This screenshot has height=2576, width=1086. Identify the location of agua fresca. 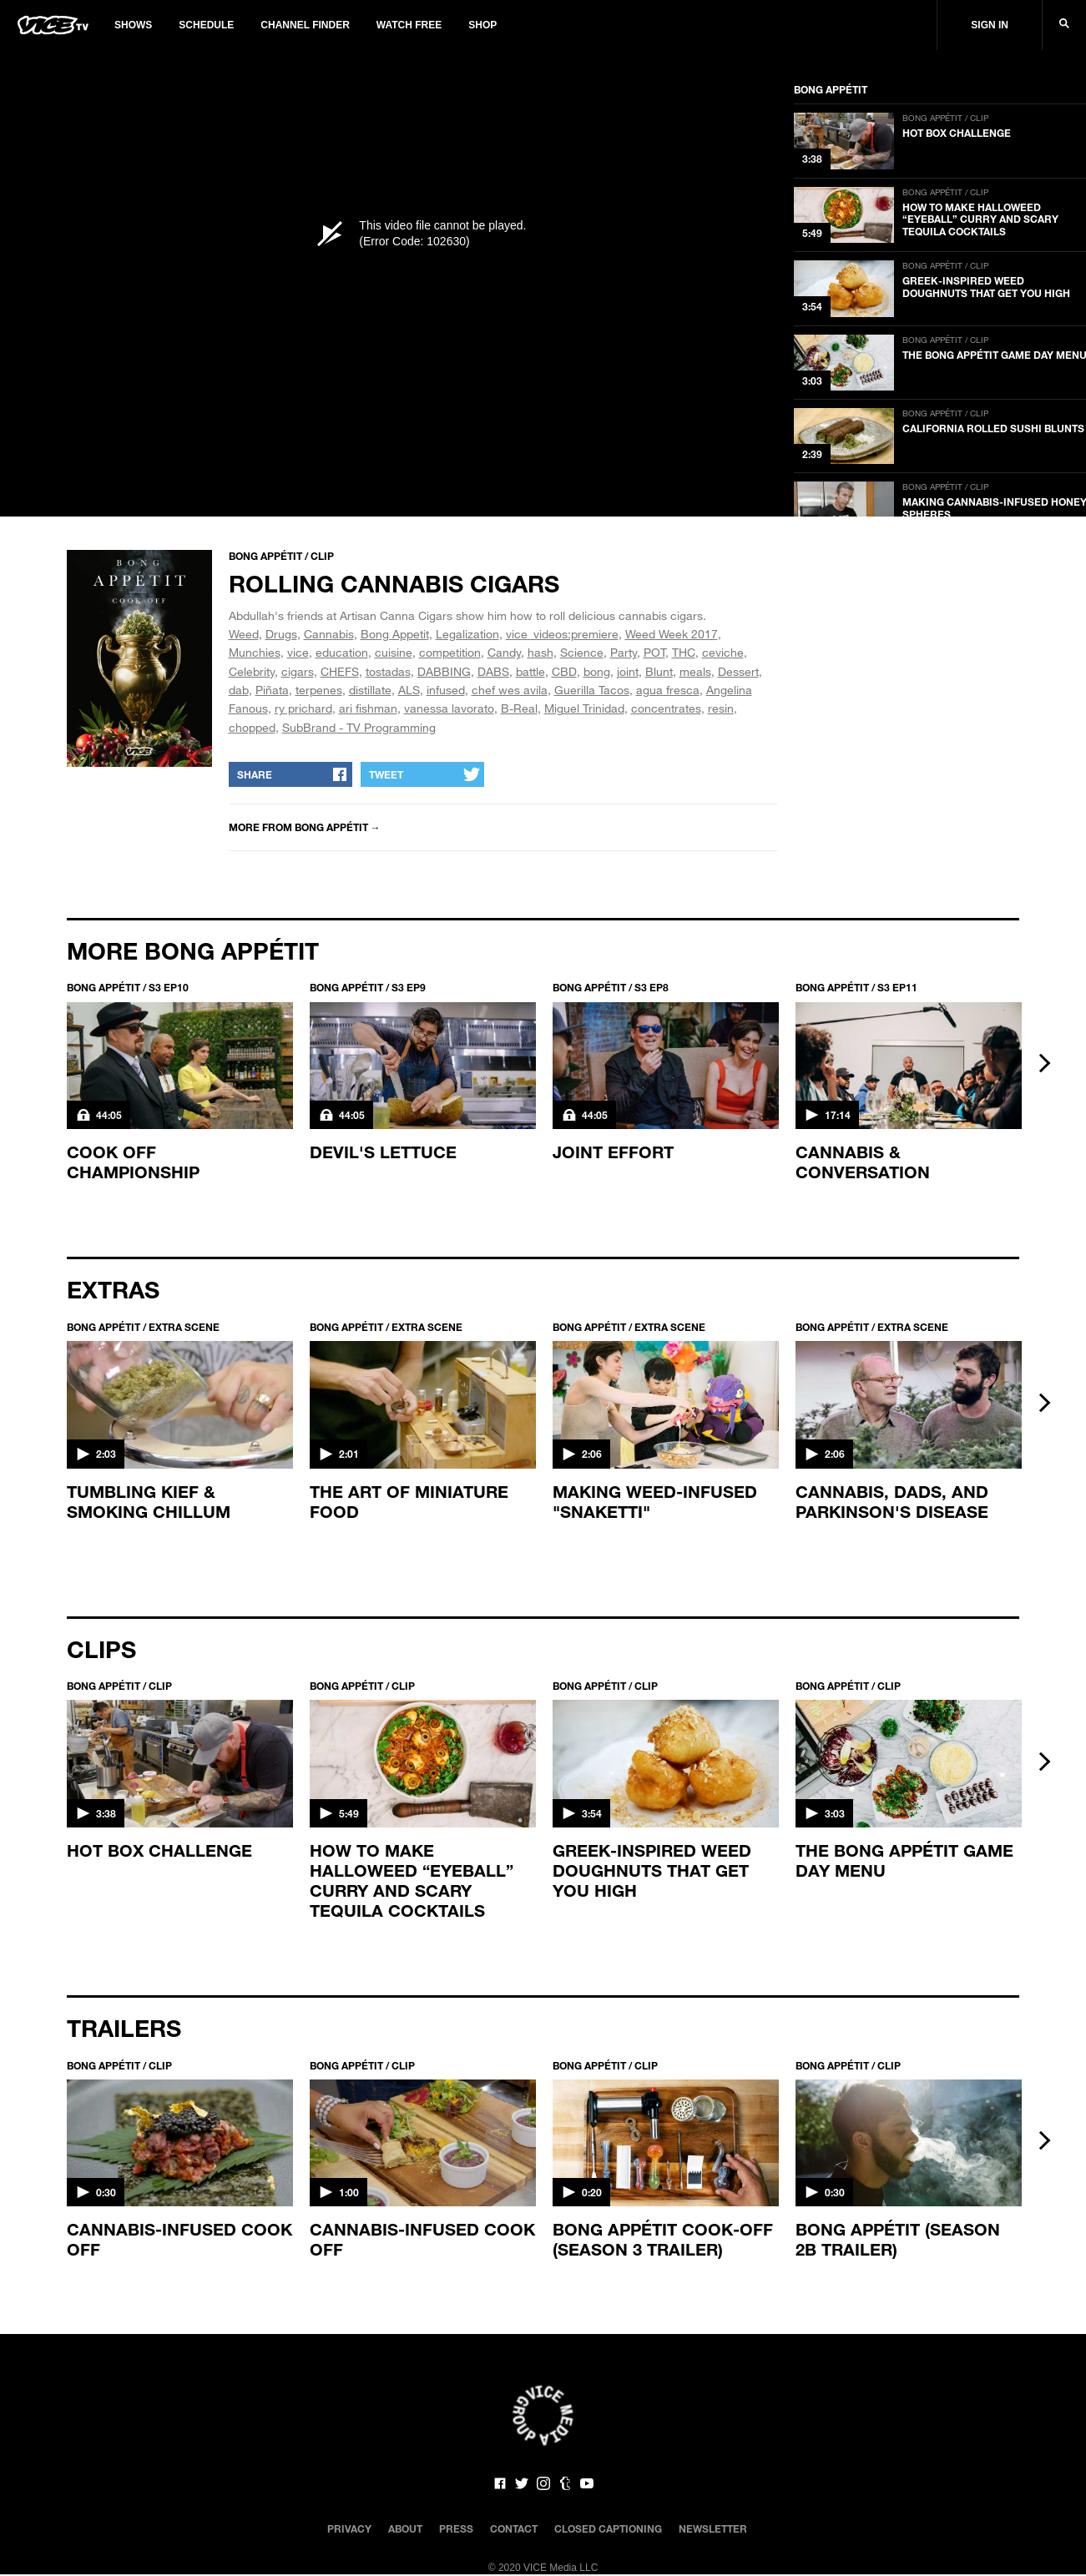
(668, 690).